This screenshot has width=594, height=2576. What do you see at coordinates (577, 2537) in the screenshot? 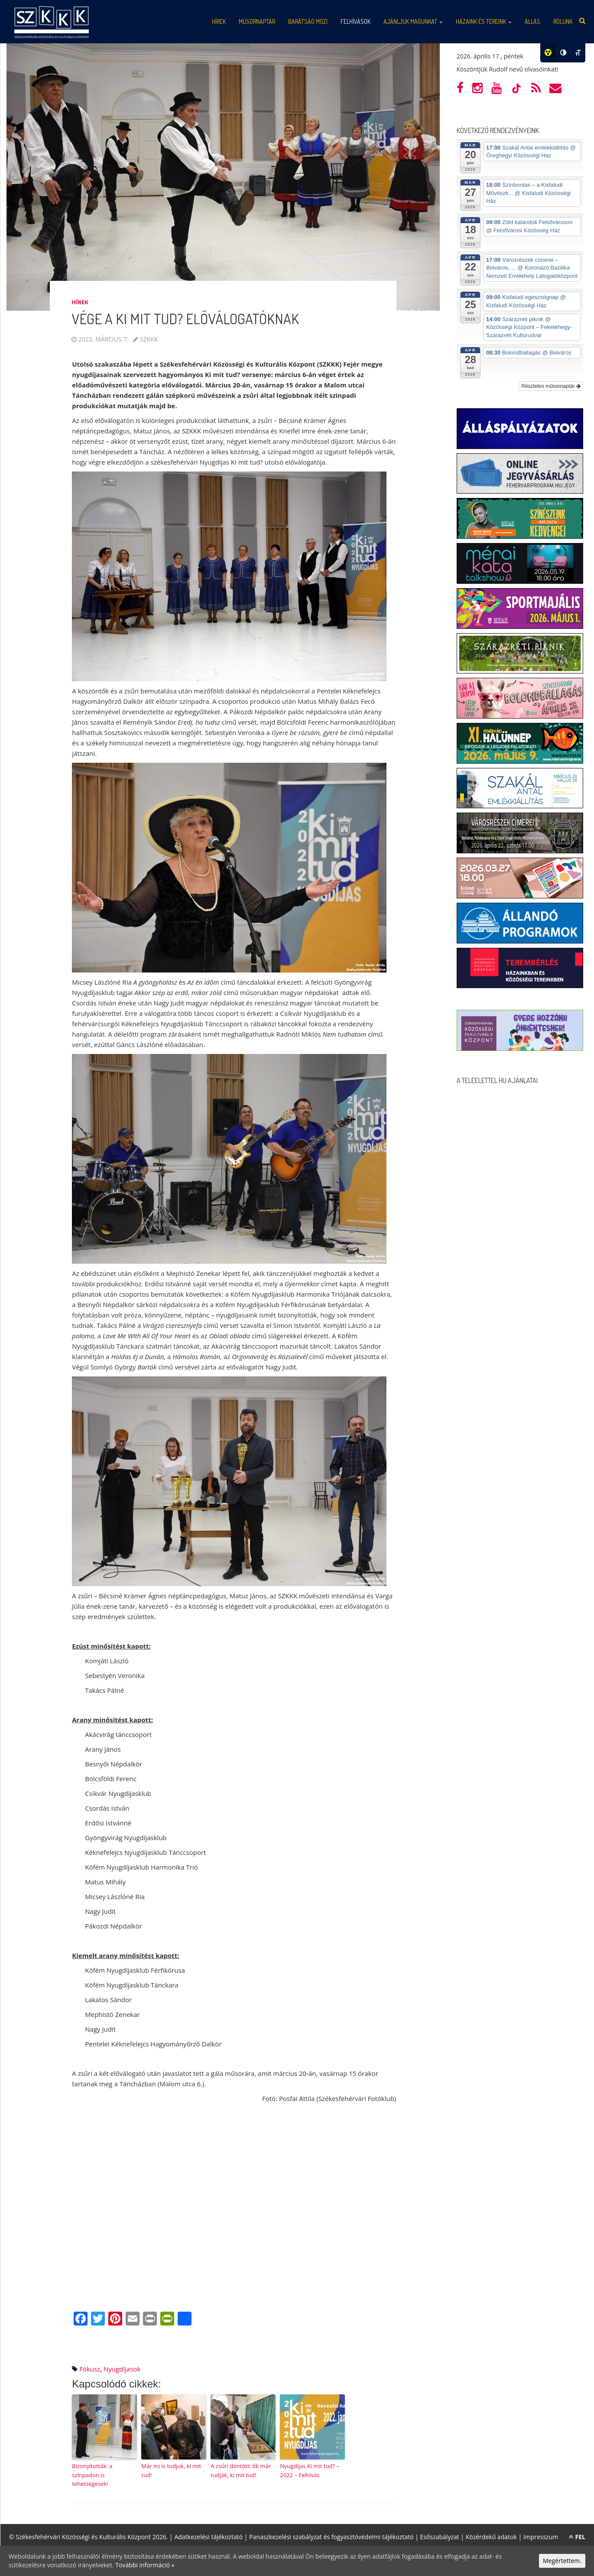
I see `FEL` at bounding box center [577, 2537].